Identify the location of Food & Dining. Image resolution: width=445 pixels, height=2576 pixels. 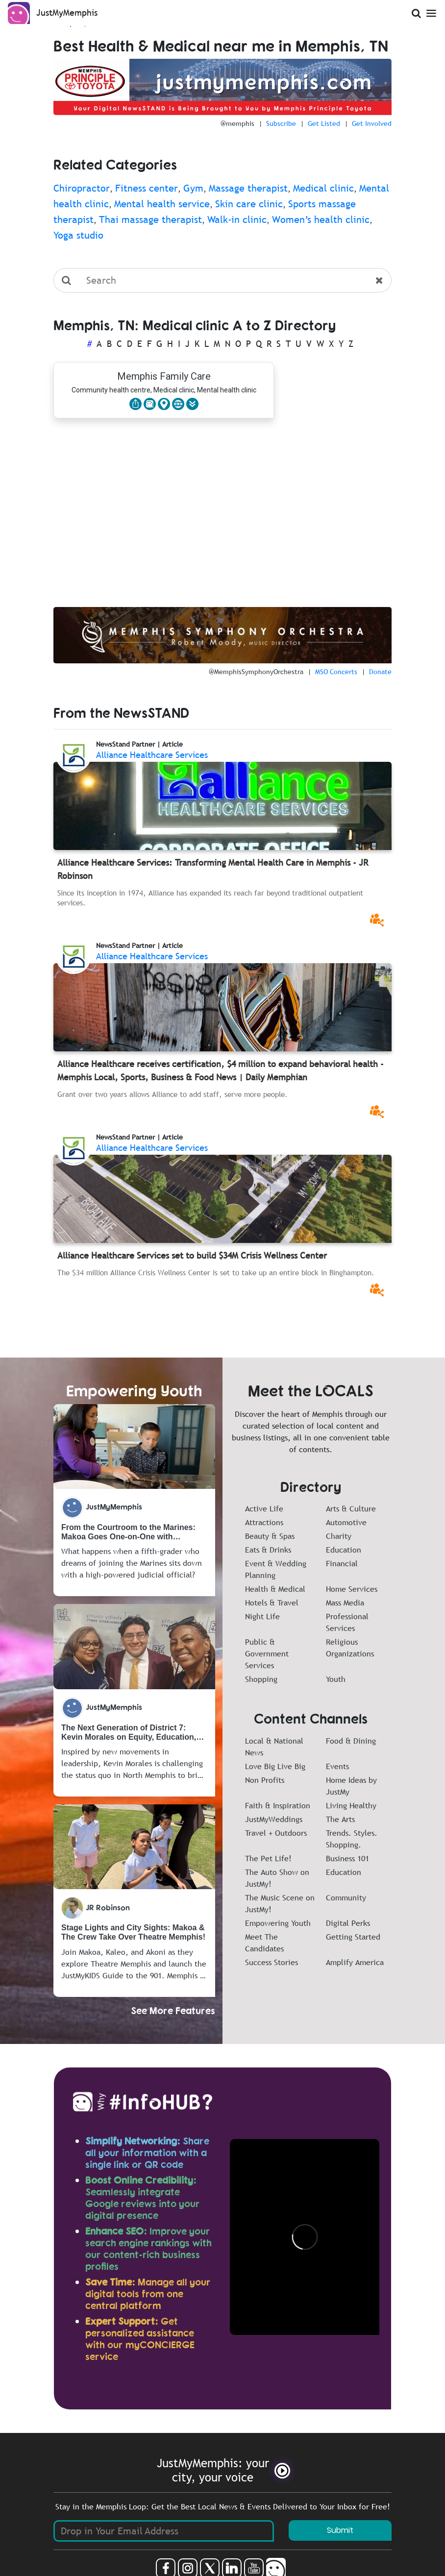
(351, 1740).